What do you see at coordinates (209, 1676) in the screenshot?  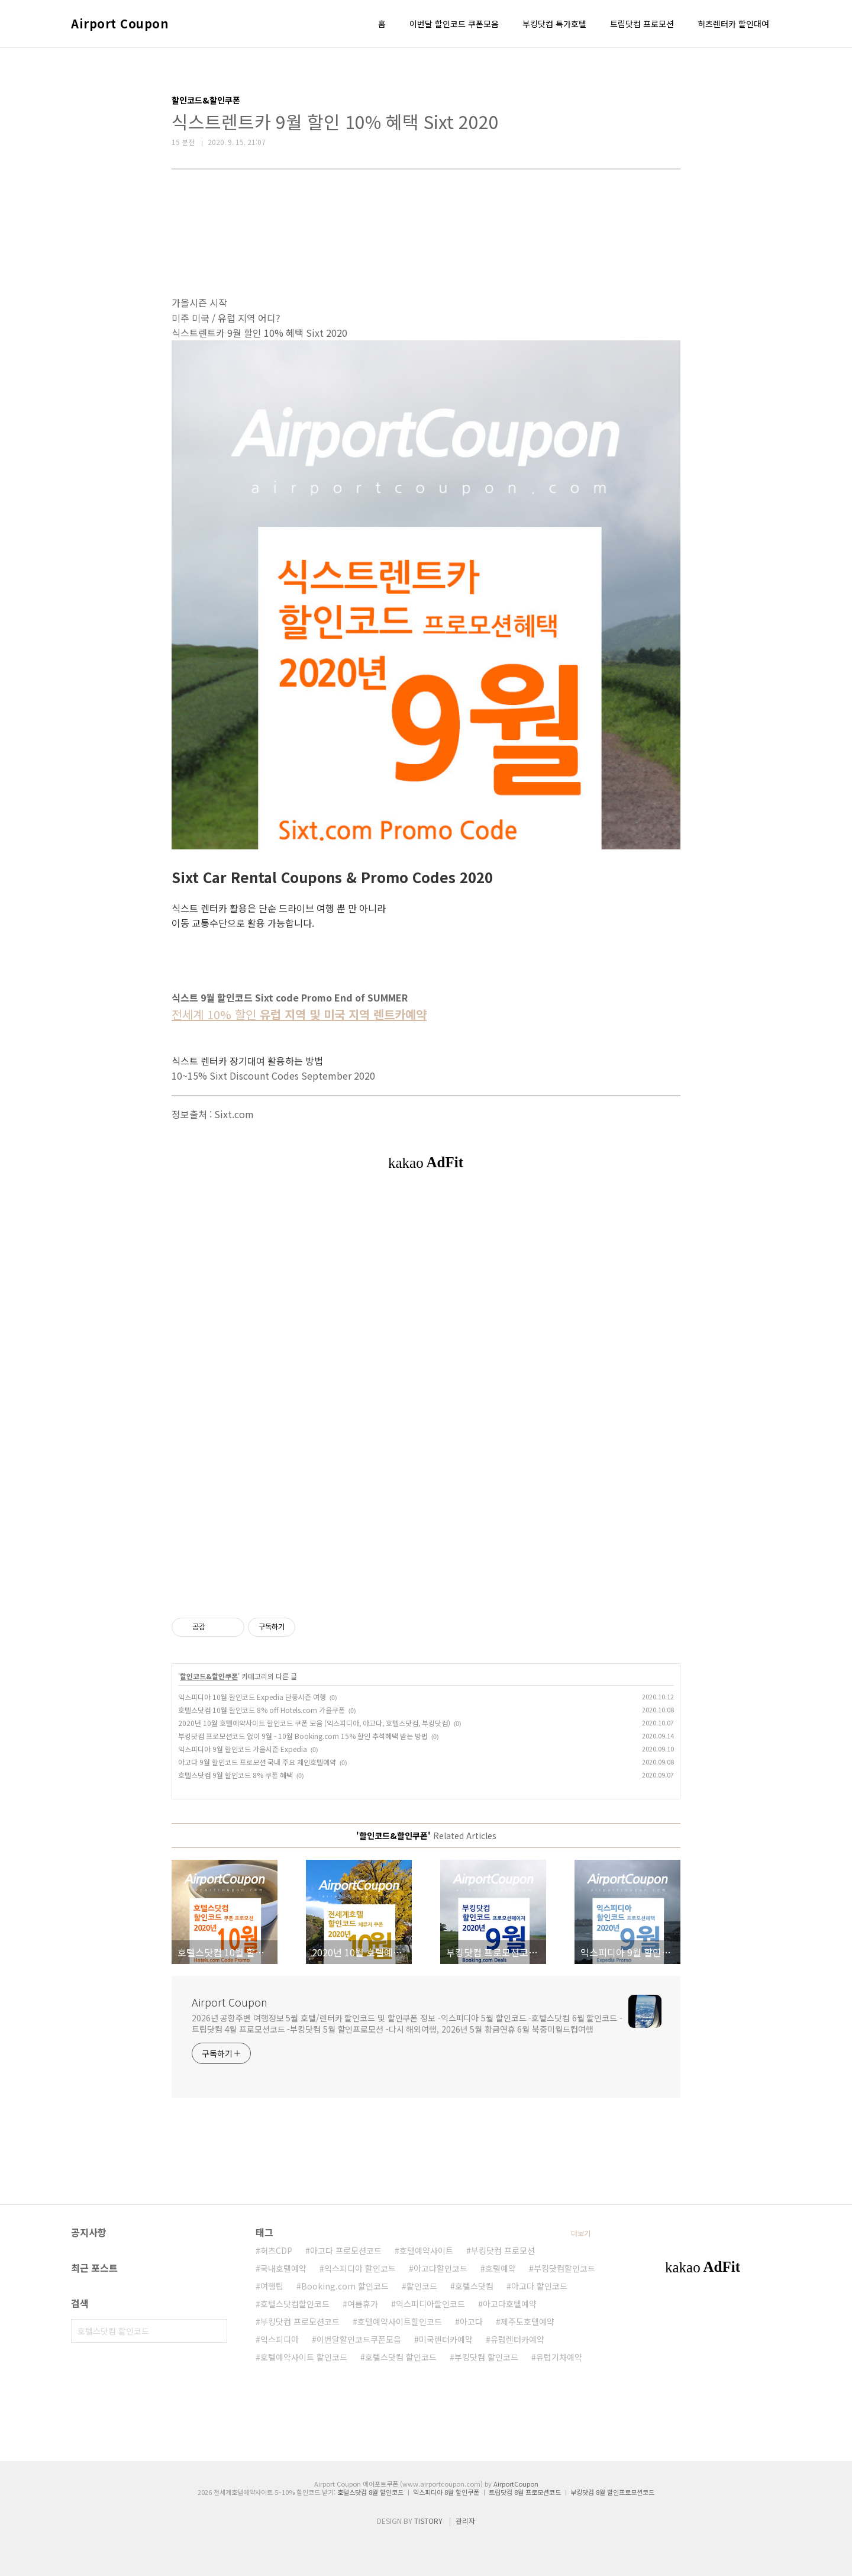 I see `할인코드&할인쿠폰` at bounding box center [209, 1676].